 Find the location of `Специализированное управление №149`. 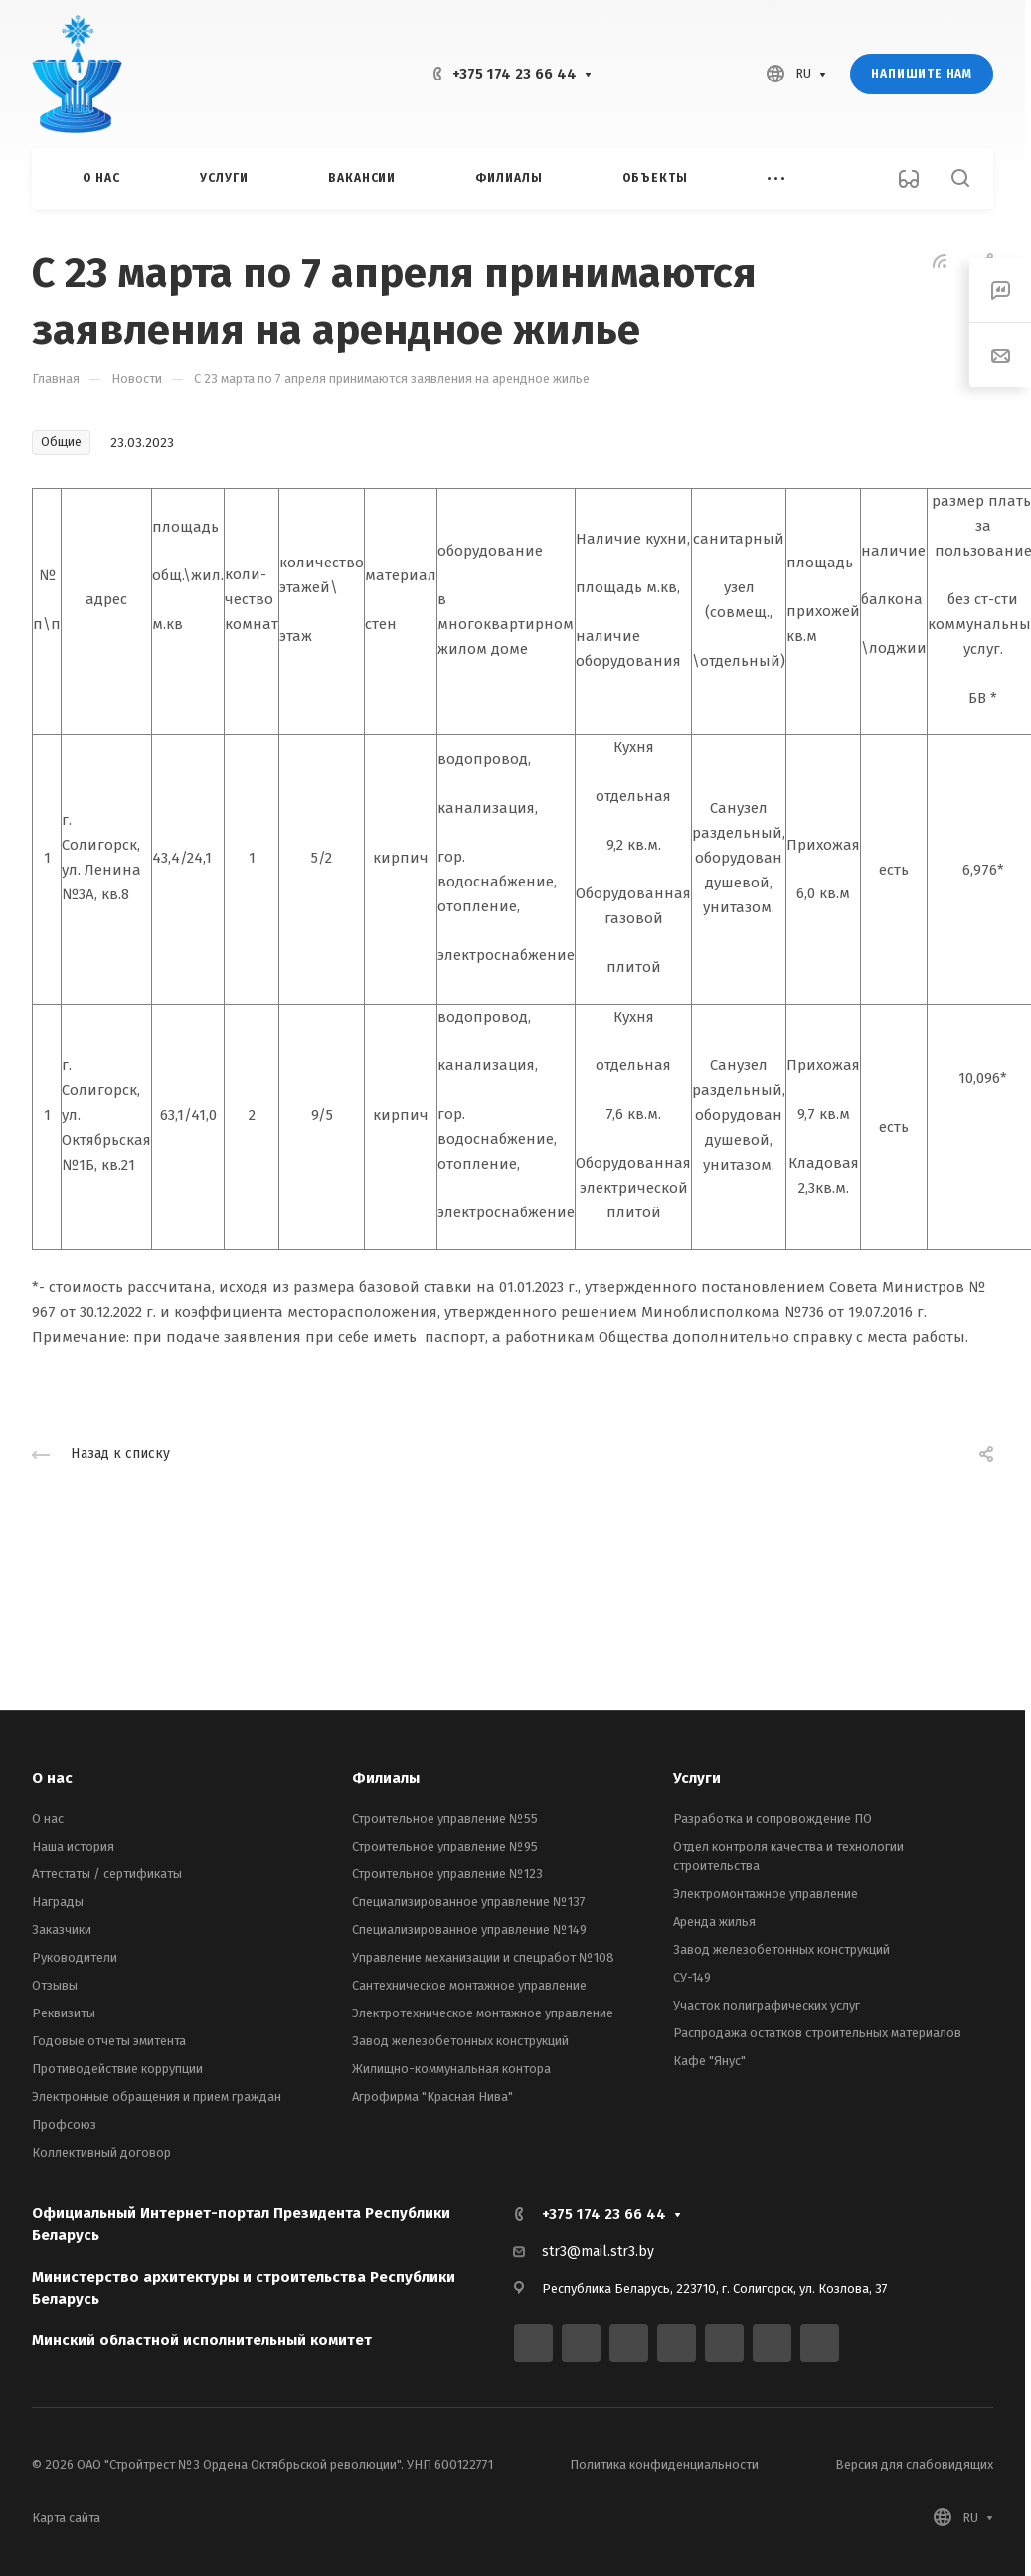

Специализированное управление №149 is located at coordinates (469, 1929).